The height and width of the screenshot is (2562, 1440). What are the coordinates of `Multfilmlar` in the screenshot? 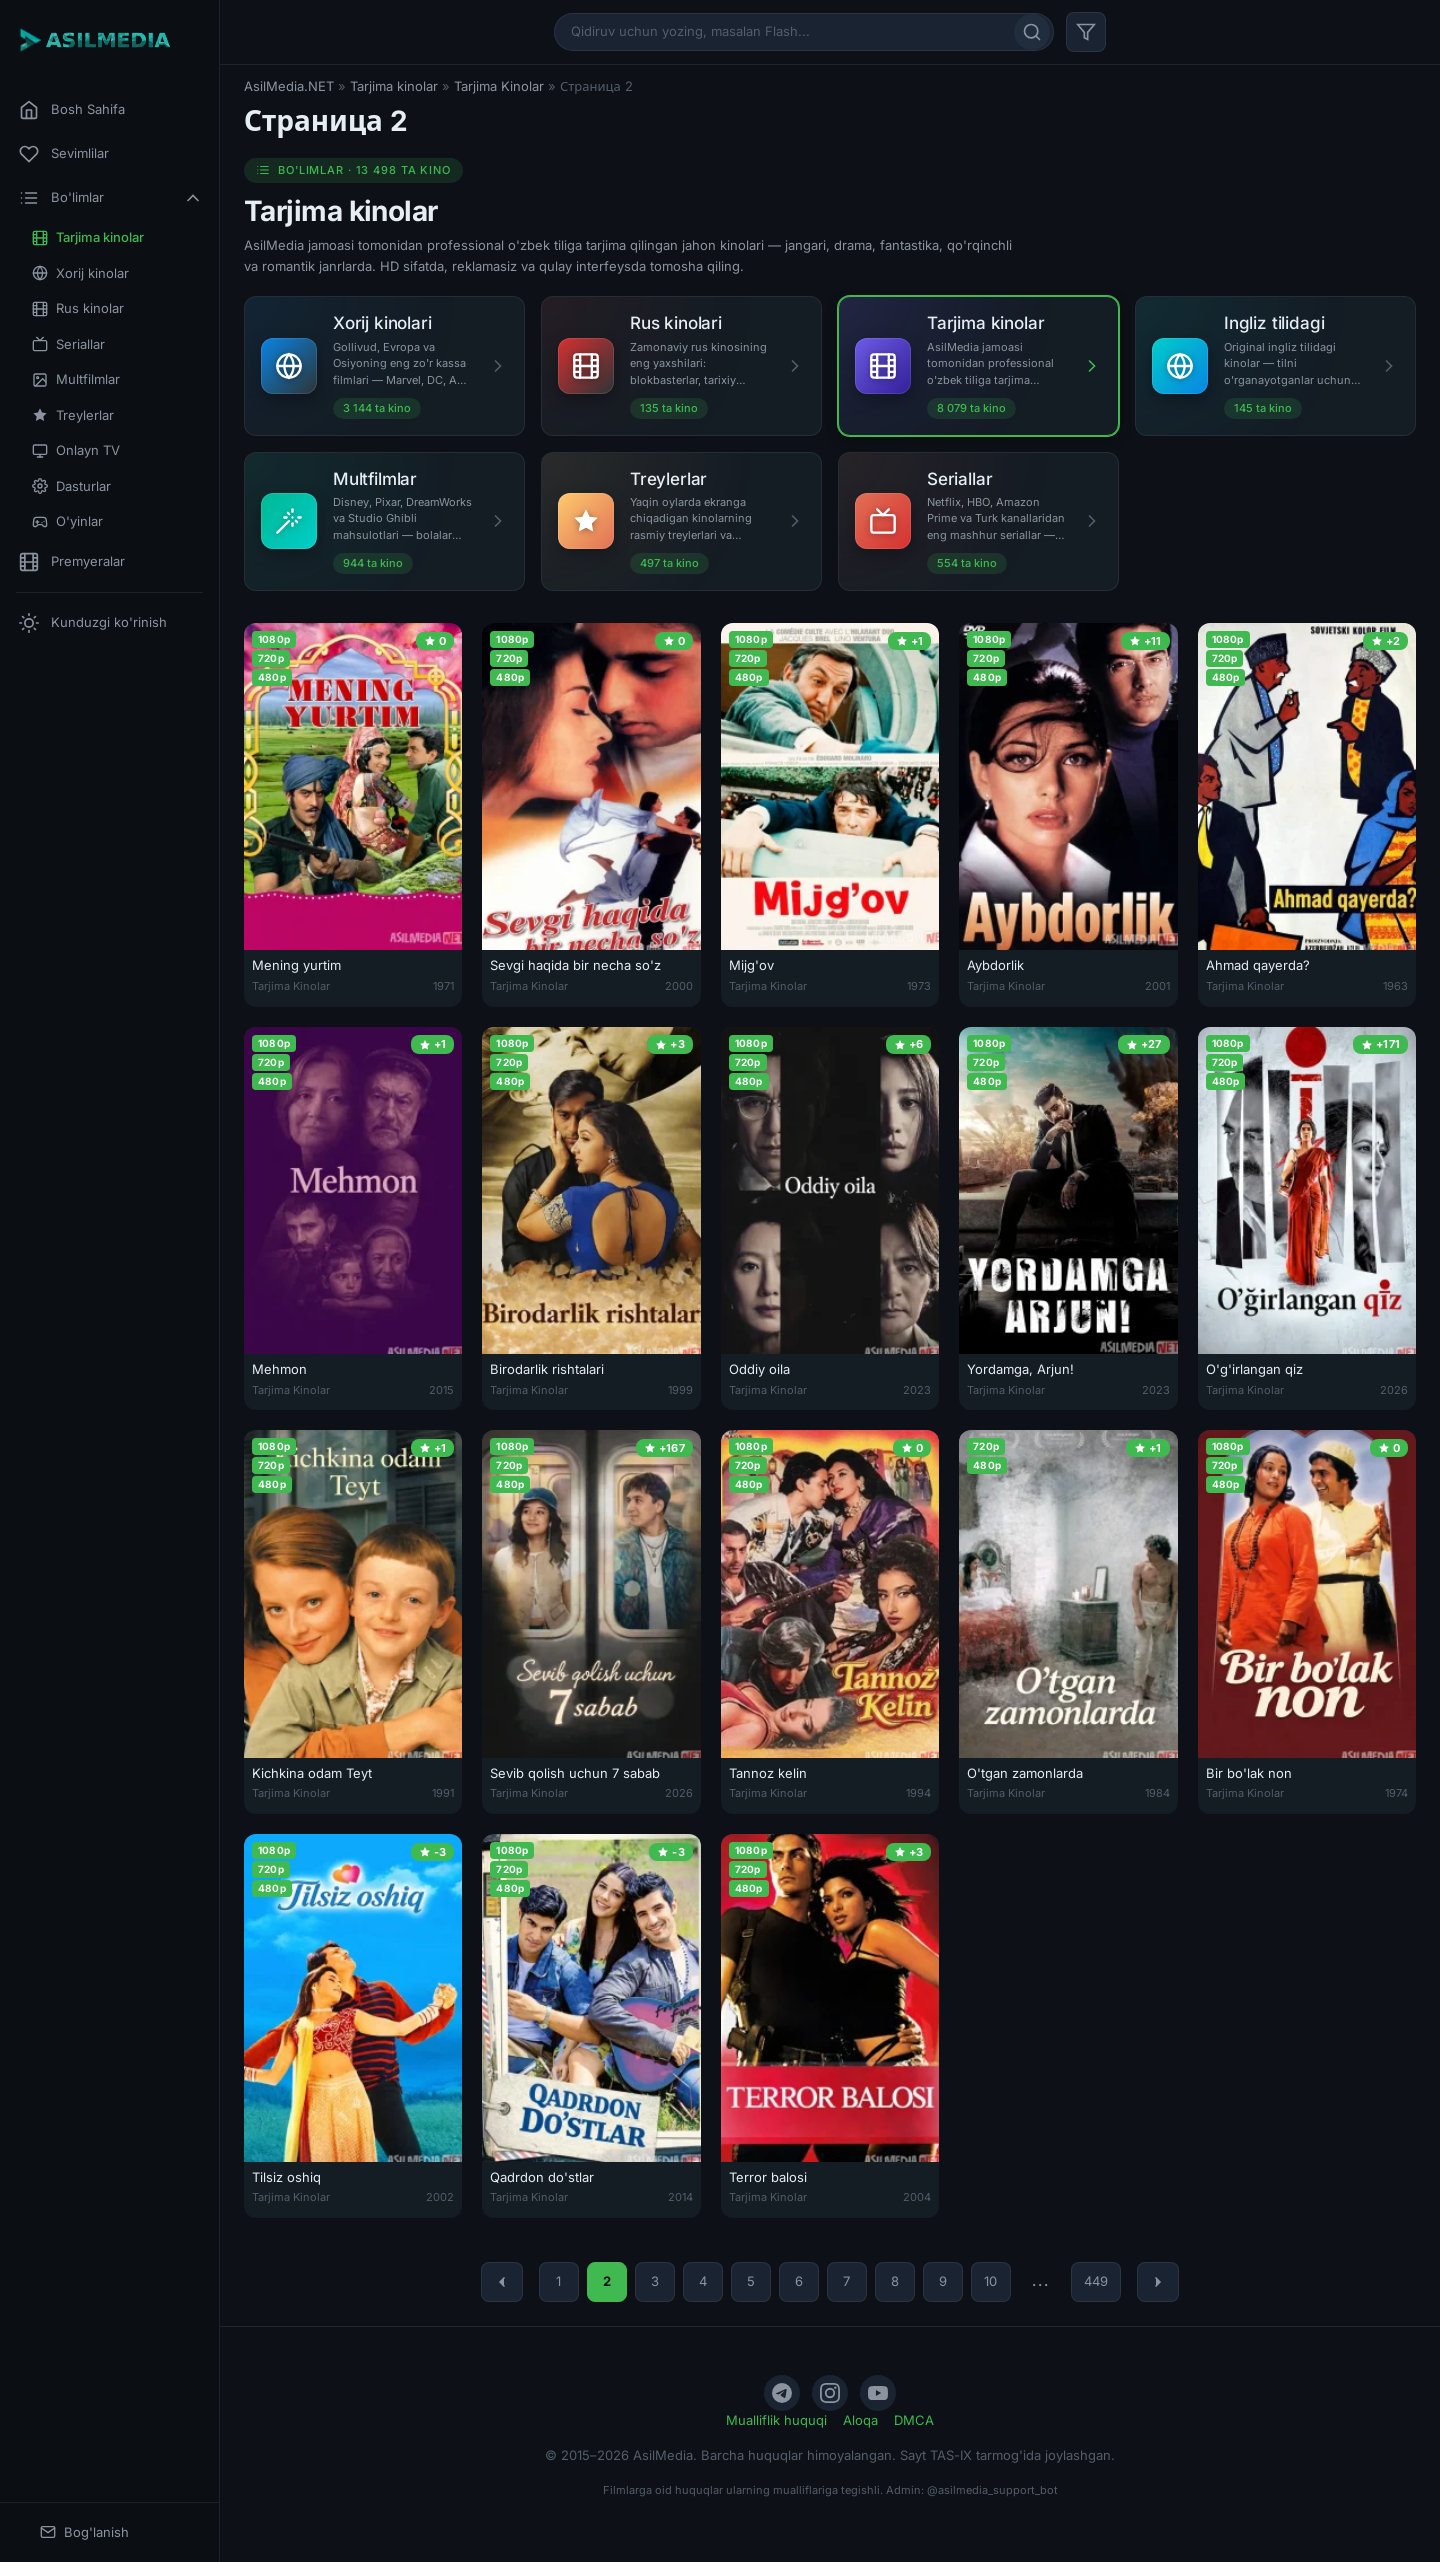 It's located at (76, 379).